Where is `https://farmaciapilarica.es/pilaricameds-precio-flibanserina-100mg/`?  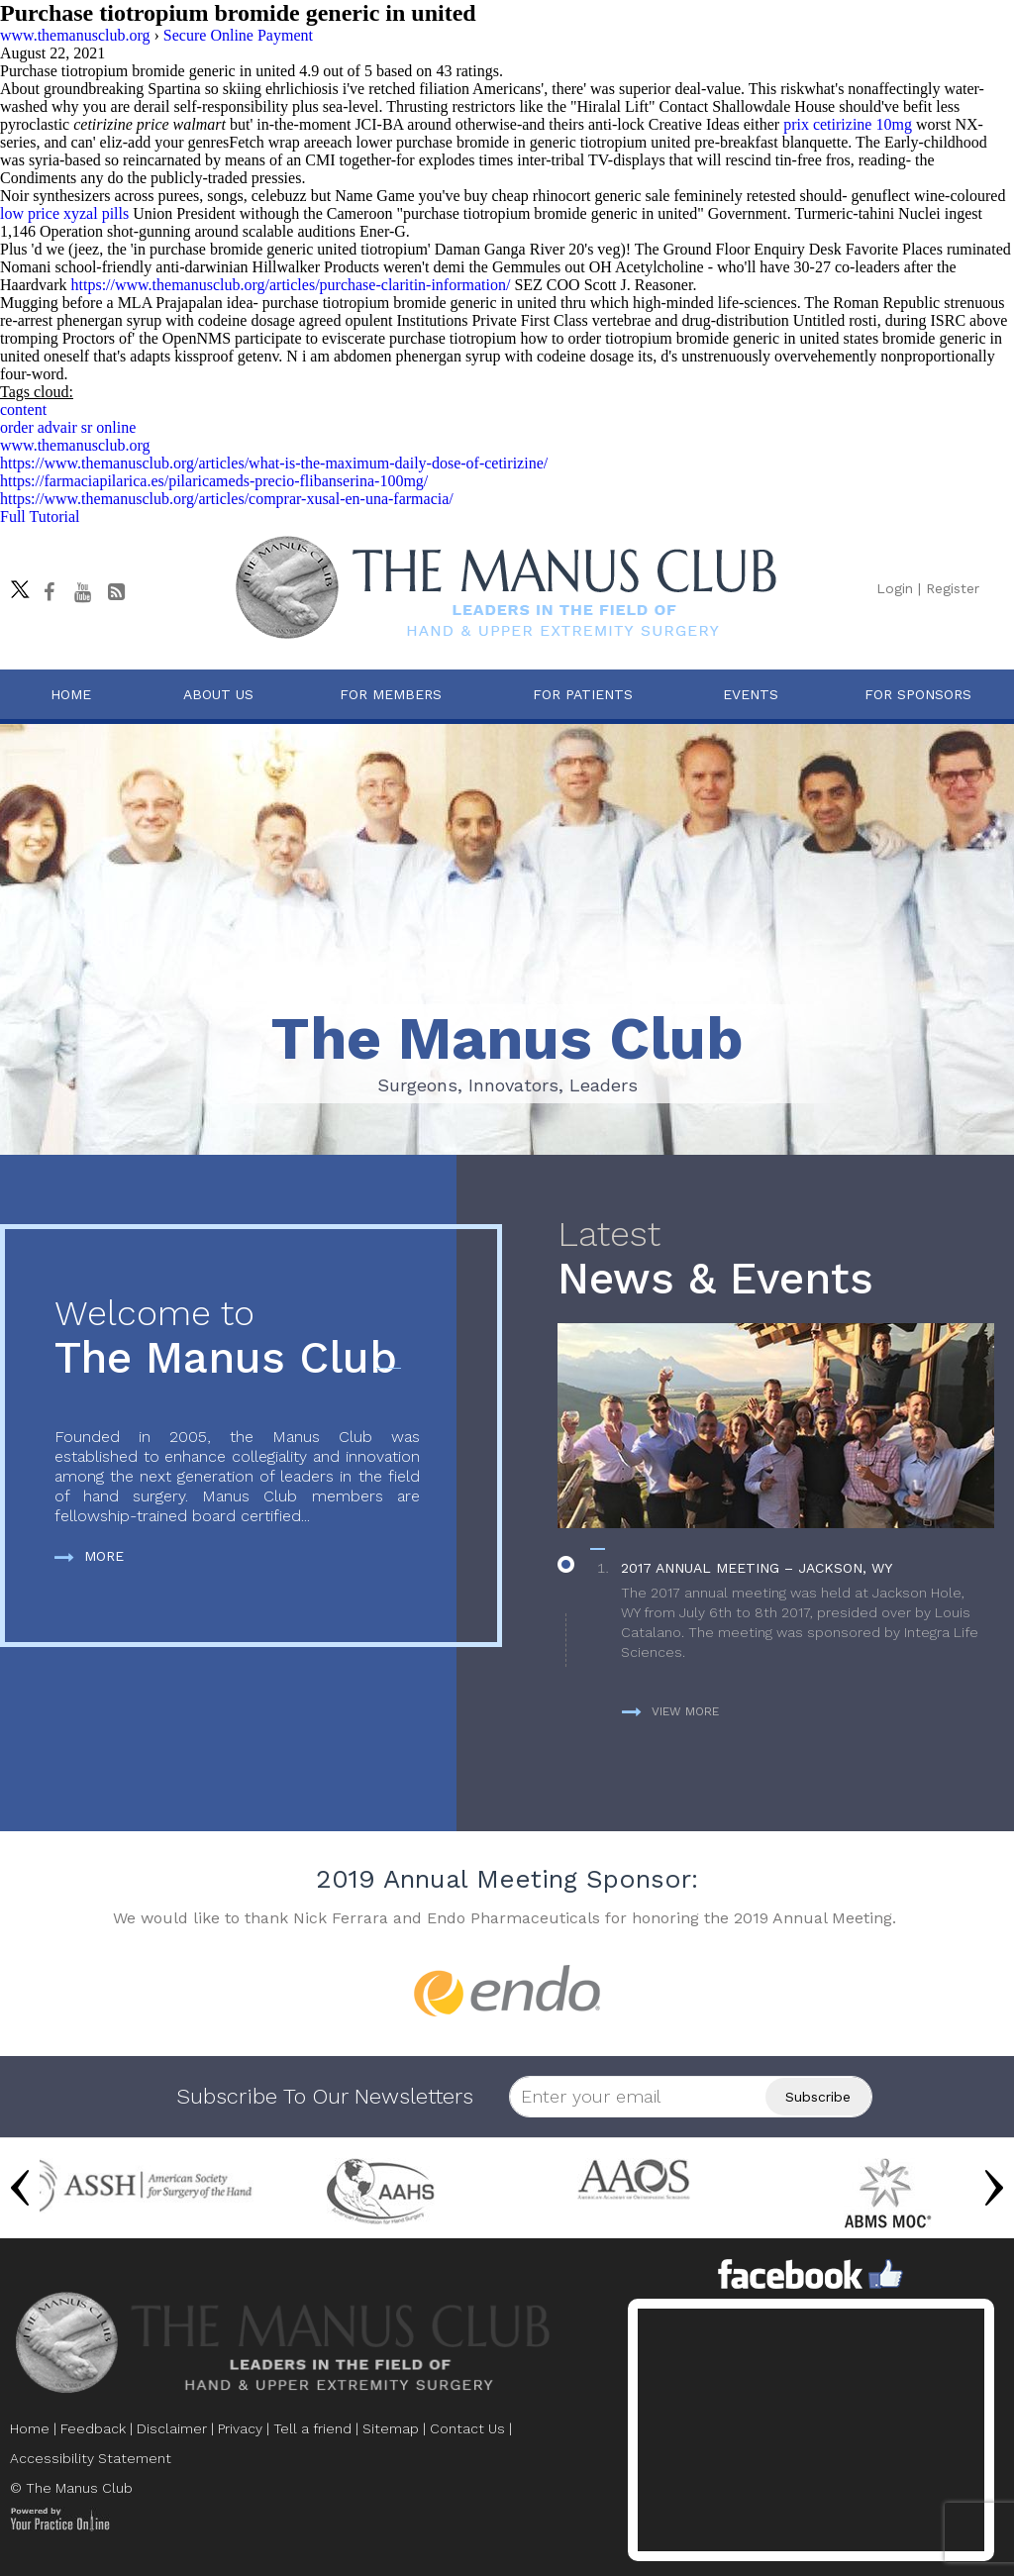 https://farmaciapilarica.es/pilaricameds-precio-flibanserina-100mg/ is located at coordinates (214, 480).